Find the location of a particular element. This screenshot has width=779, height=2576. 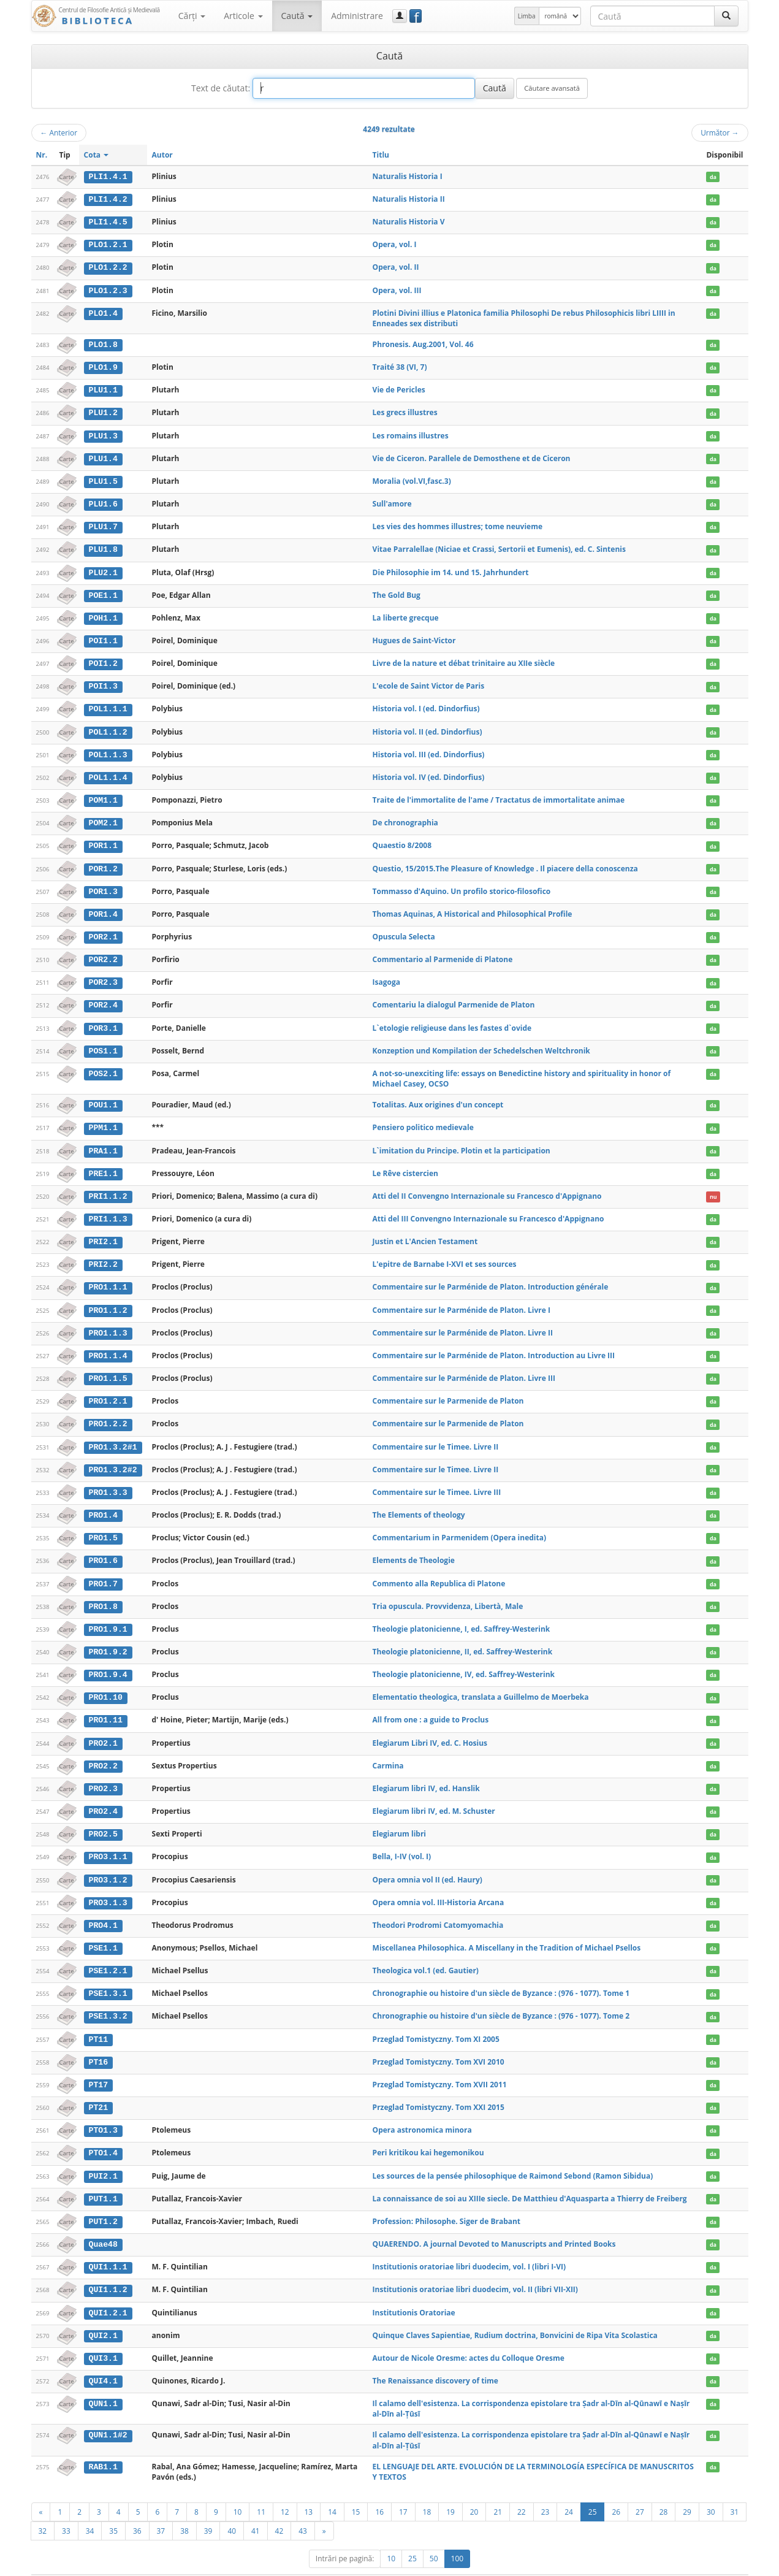

Commento alla Republica di Platone is located at coordinates (439, 1569).